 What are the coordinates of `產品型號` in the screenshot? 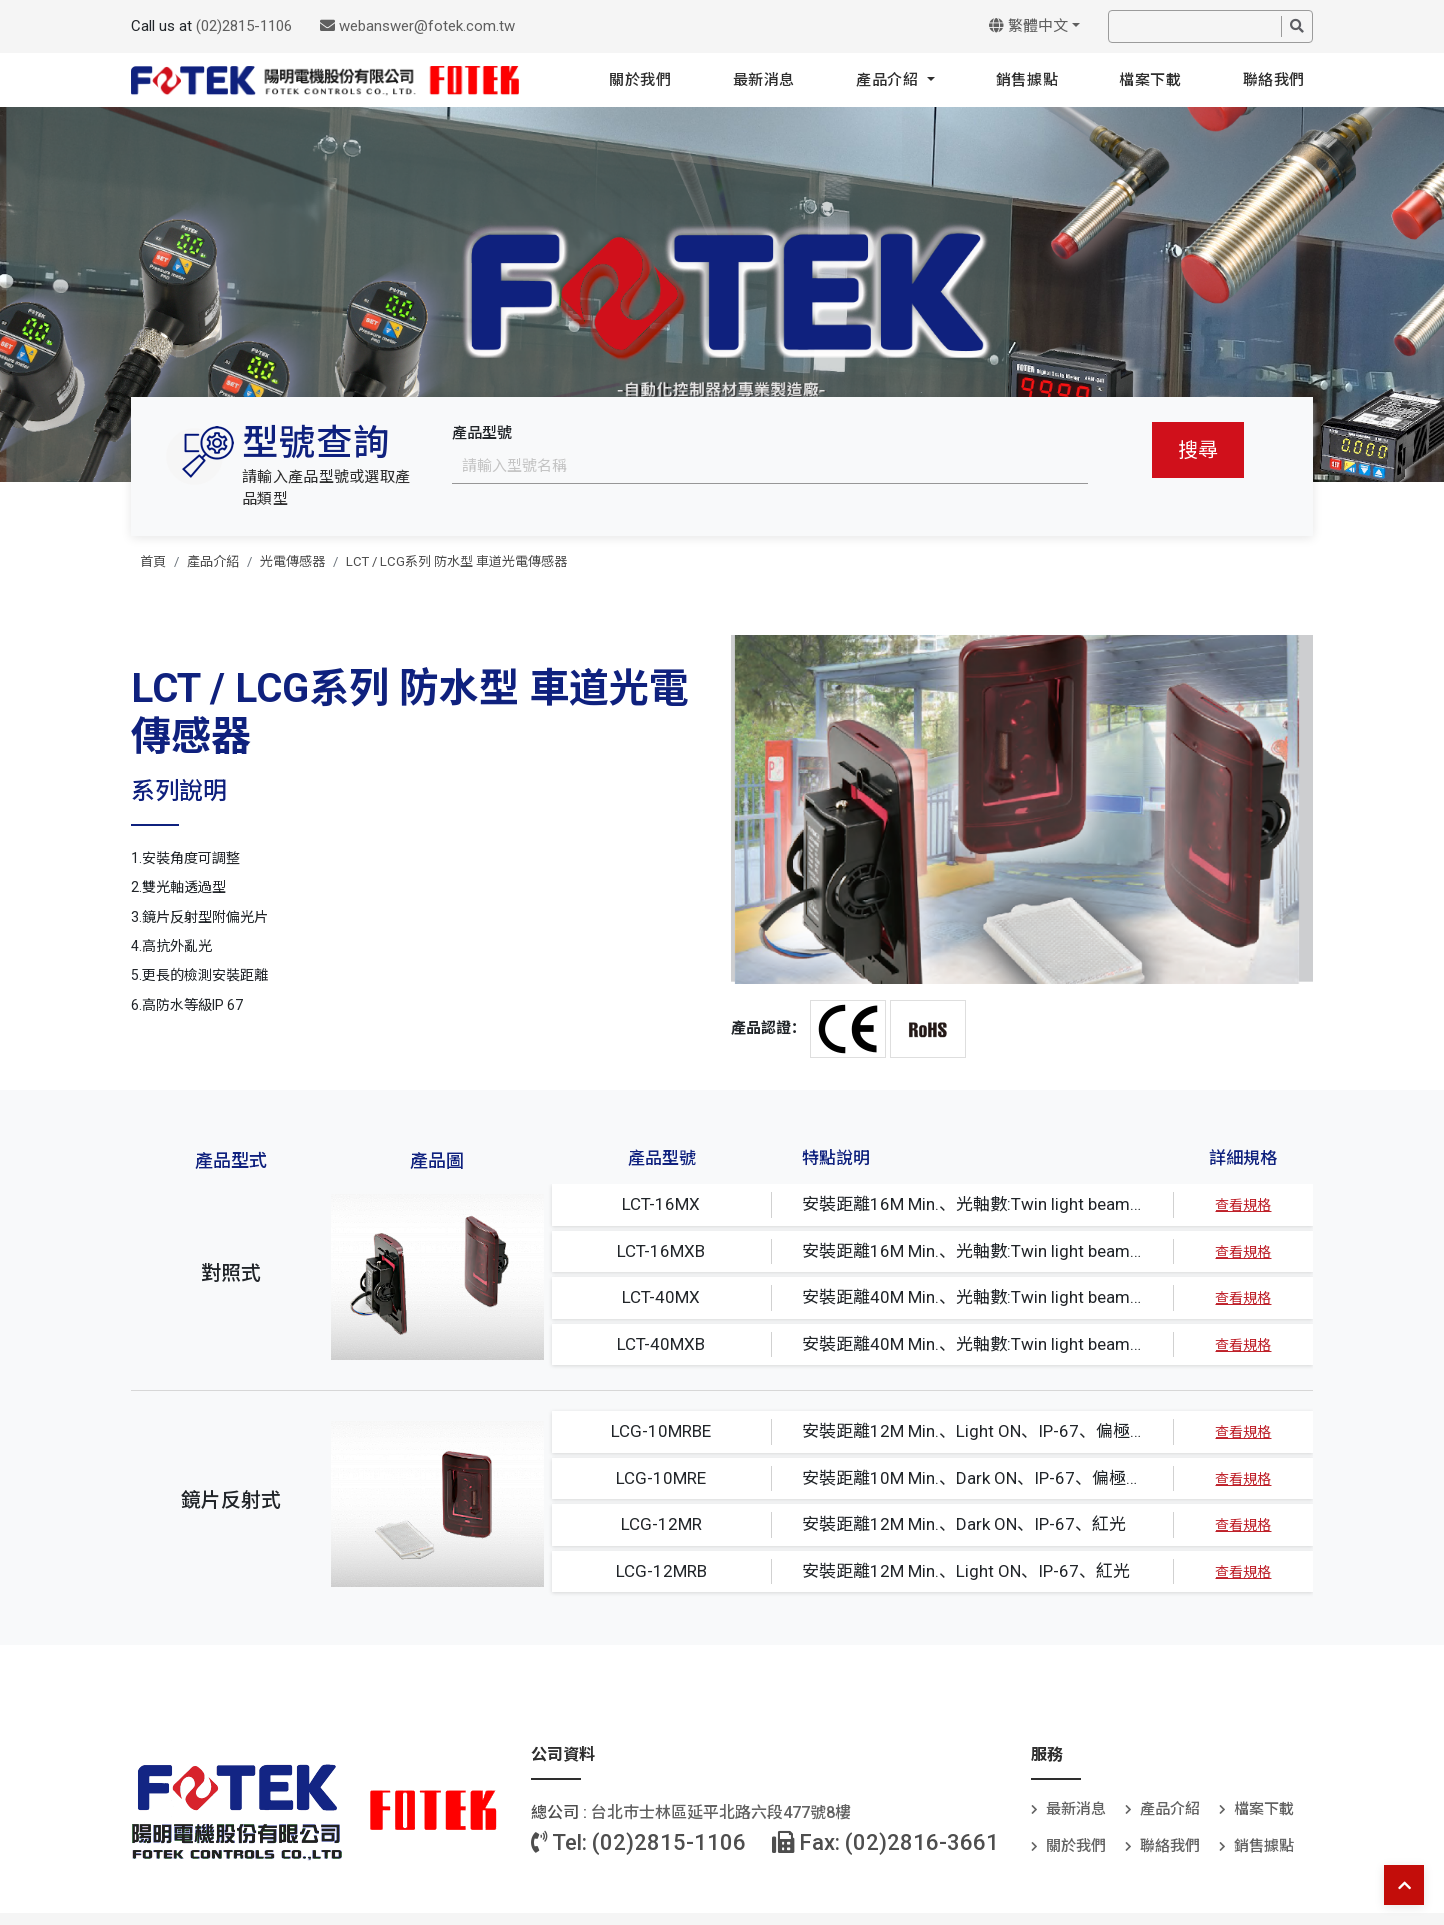 It's located at (482, 433).